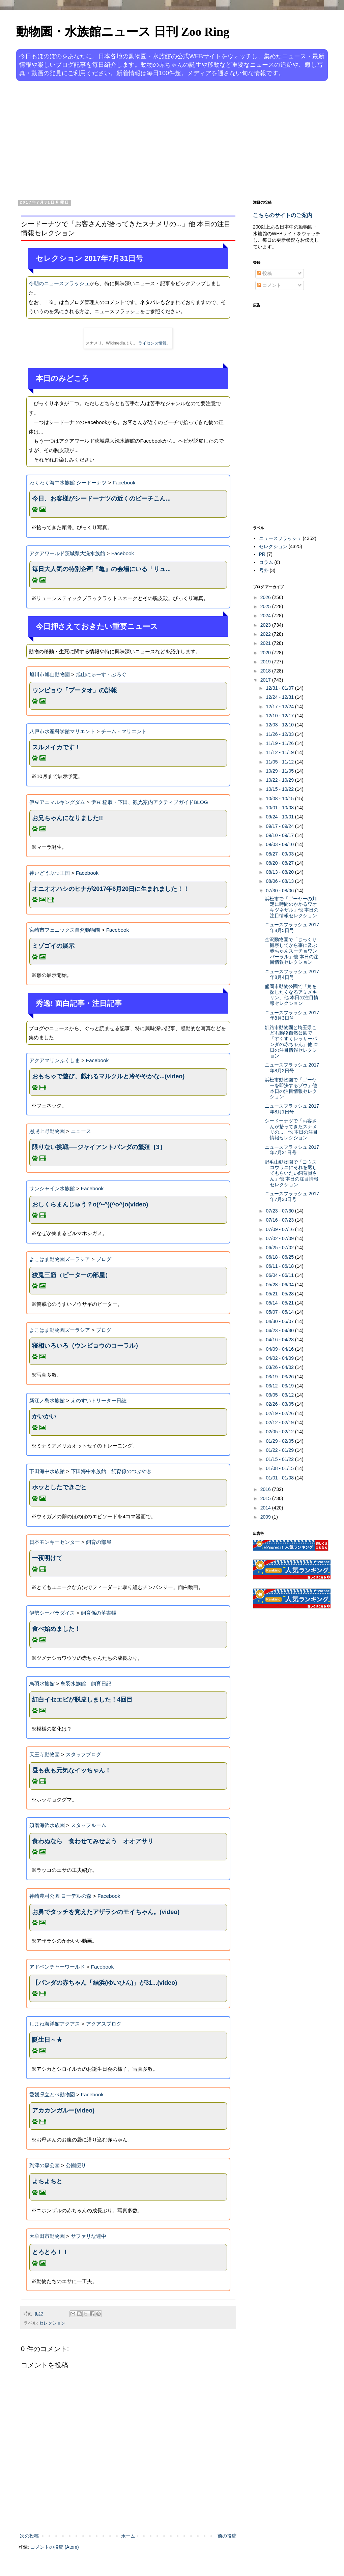  What do you see at coordinates (81, 1131) in the screenshot?
I see `ニュース` at bounding box center [81, 1131].